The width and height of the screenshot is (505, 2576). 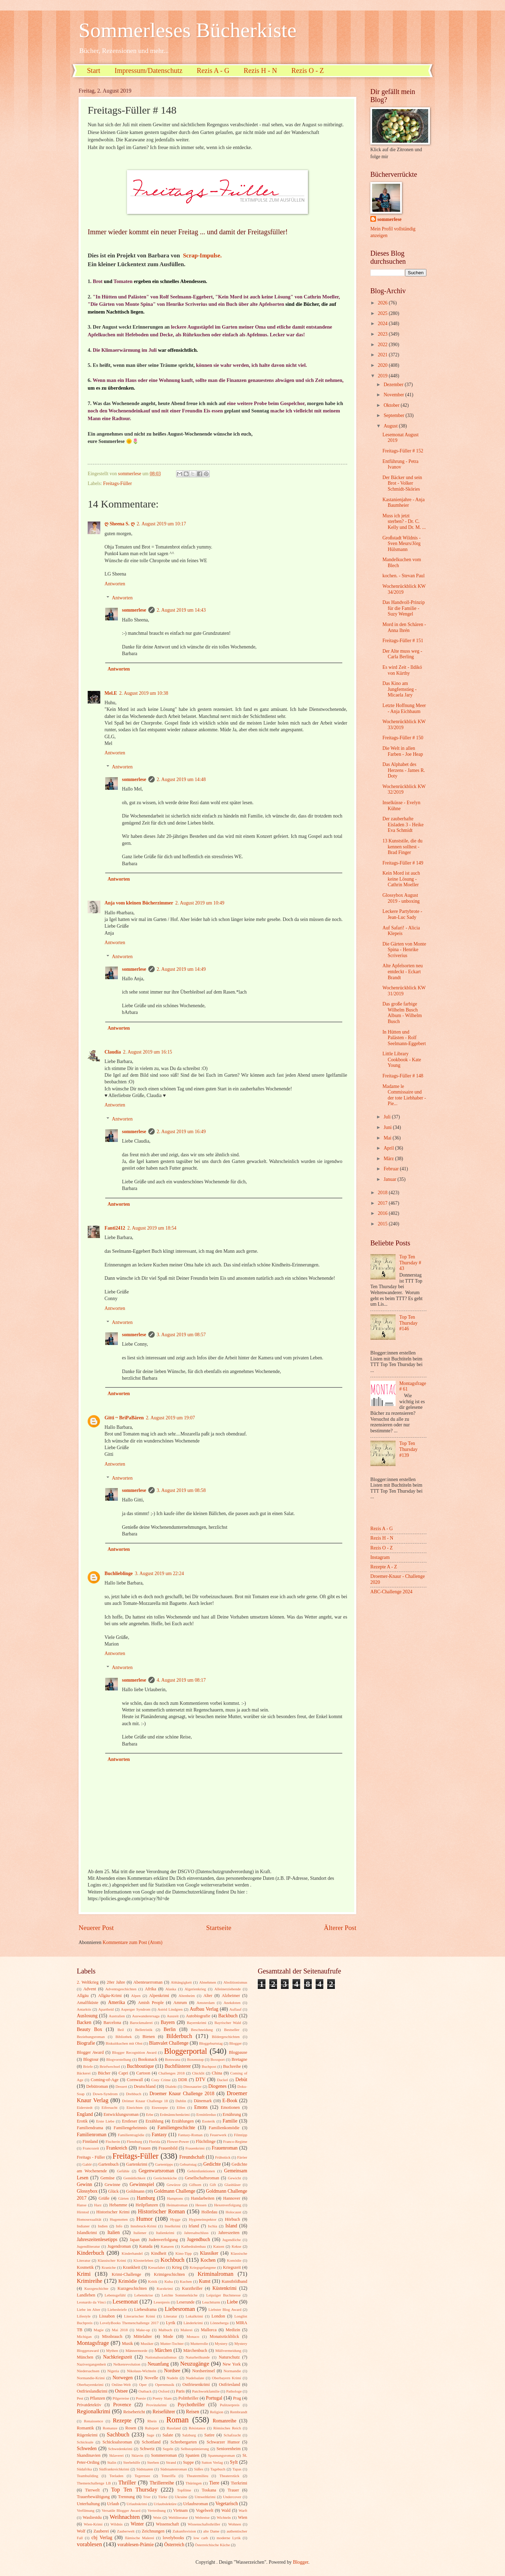 I want to click on Florida, so click(x=154, y=2141).